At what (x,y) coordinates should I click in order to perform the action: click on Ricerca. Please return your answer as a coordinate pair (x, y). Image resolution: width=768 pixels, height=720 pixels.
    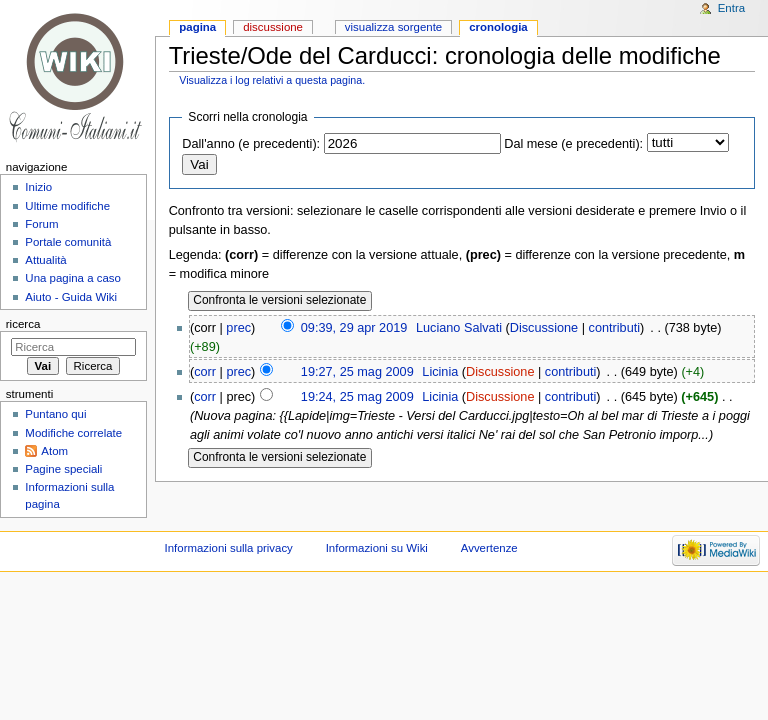
    Looking at the image, I should click on (23, 324).